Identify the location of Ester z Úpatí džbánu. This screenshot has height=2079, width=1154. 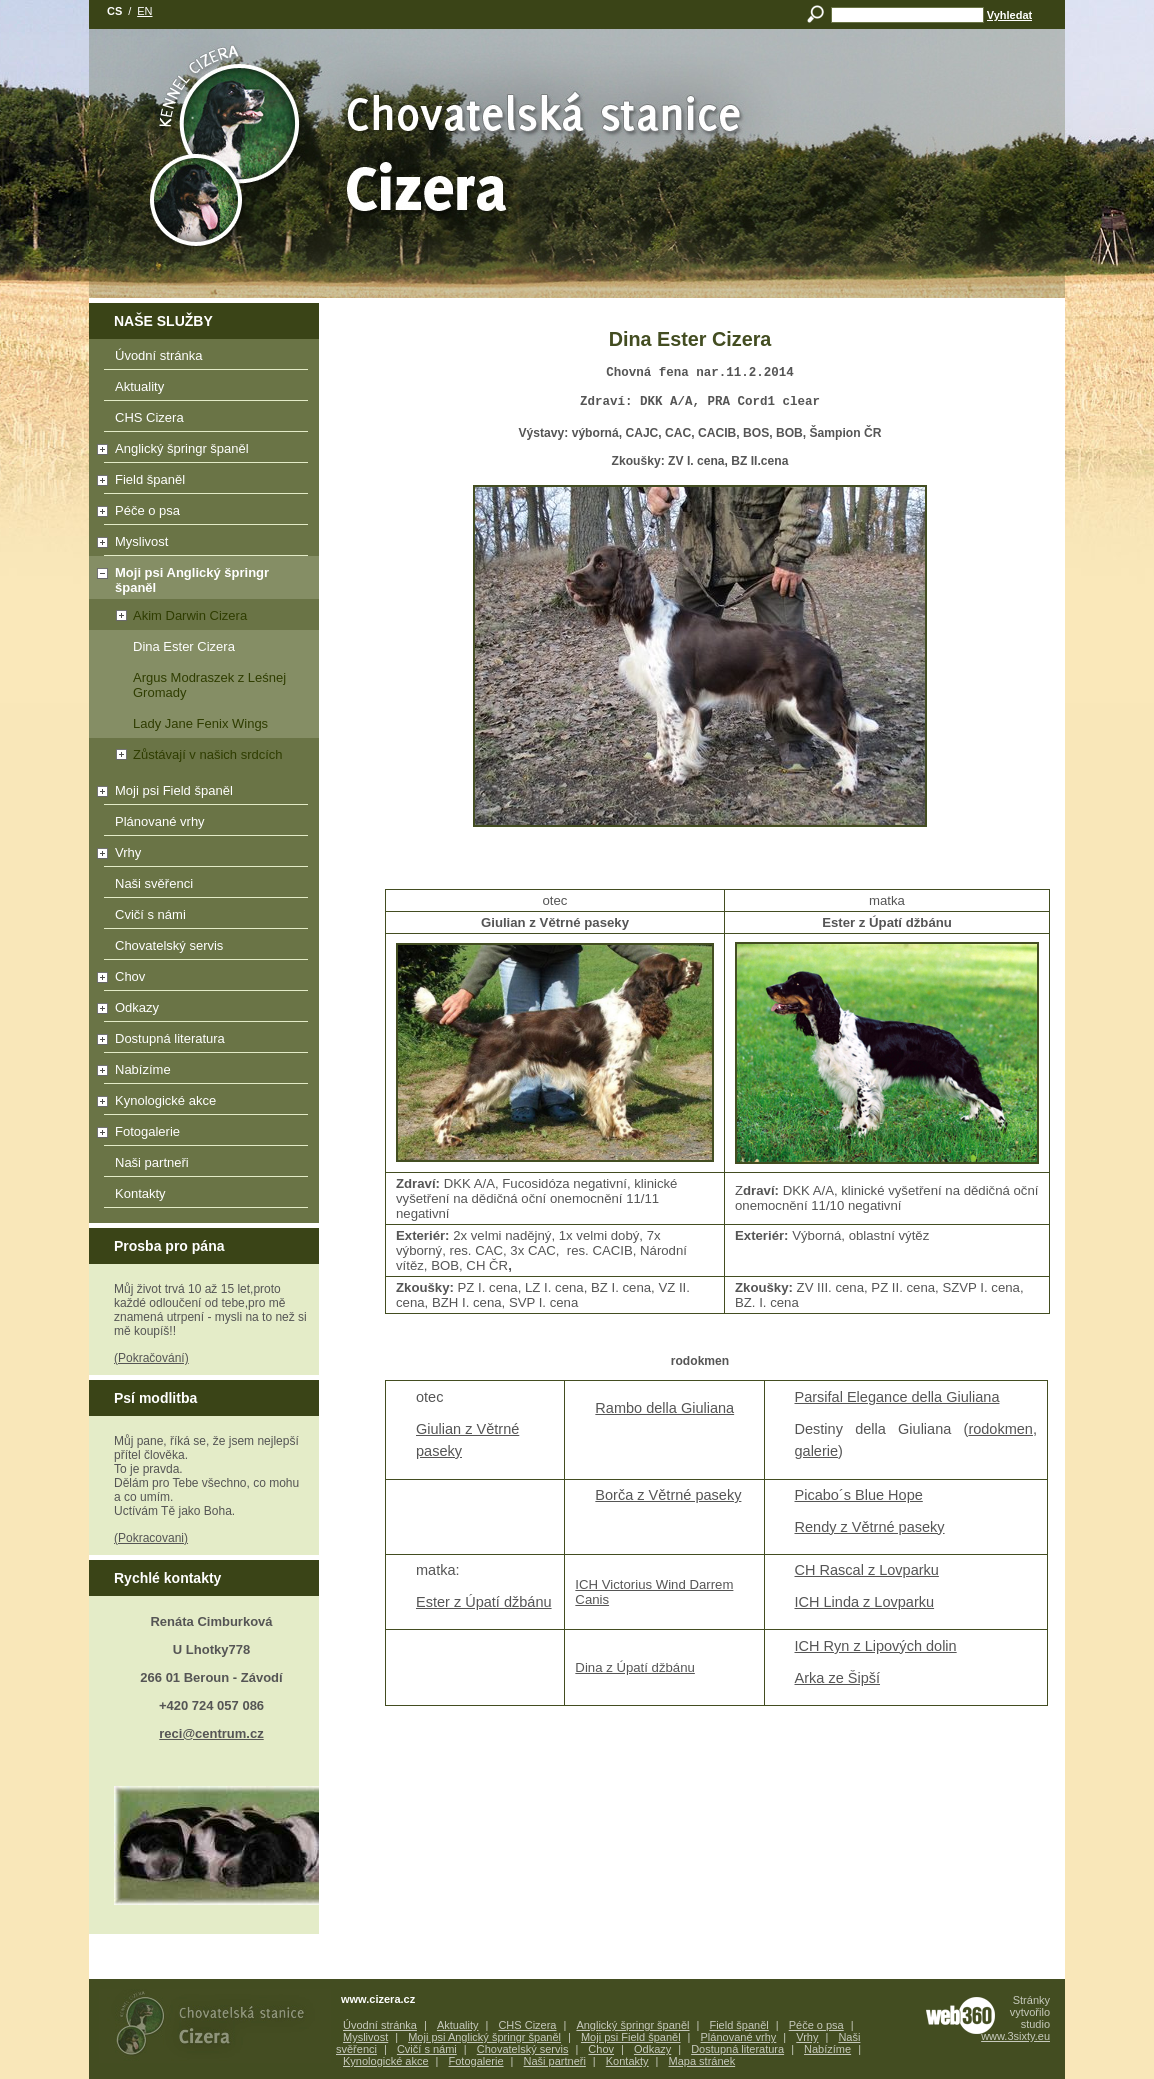
(484, 1608).